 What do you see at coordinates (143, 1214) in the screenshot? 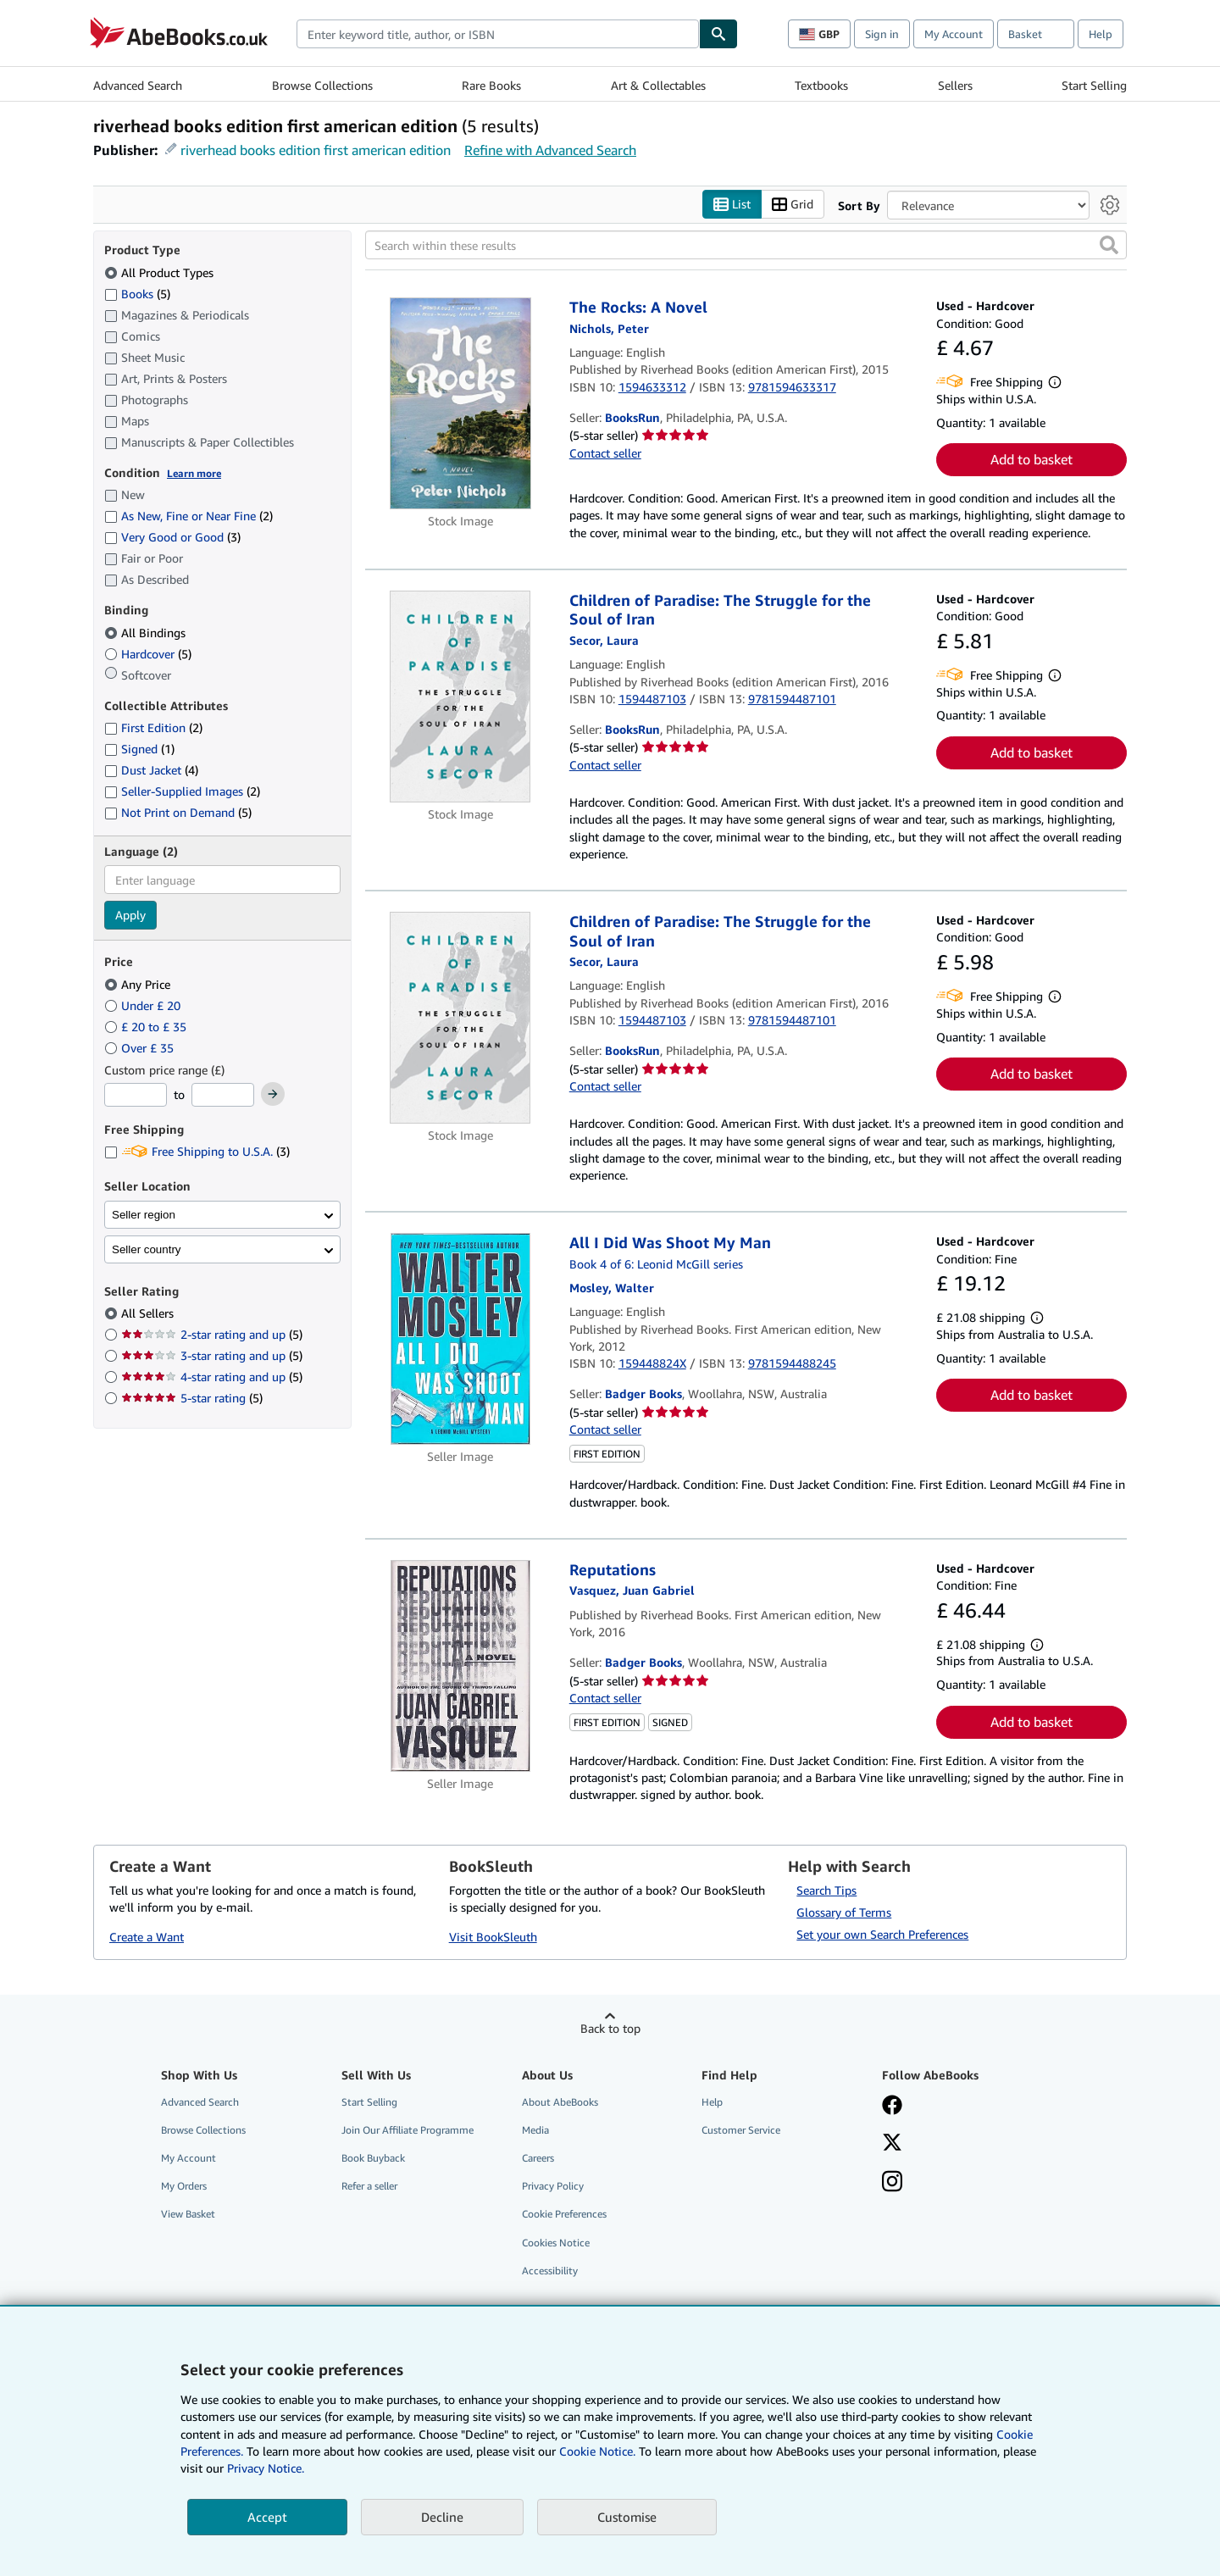
I see `Seller region` at bounding box center [143, 1214].